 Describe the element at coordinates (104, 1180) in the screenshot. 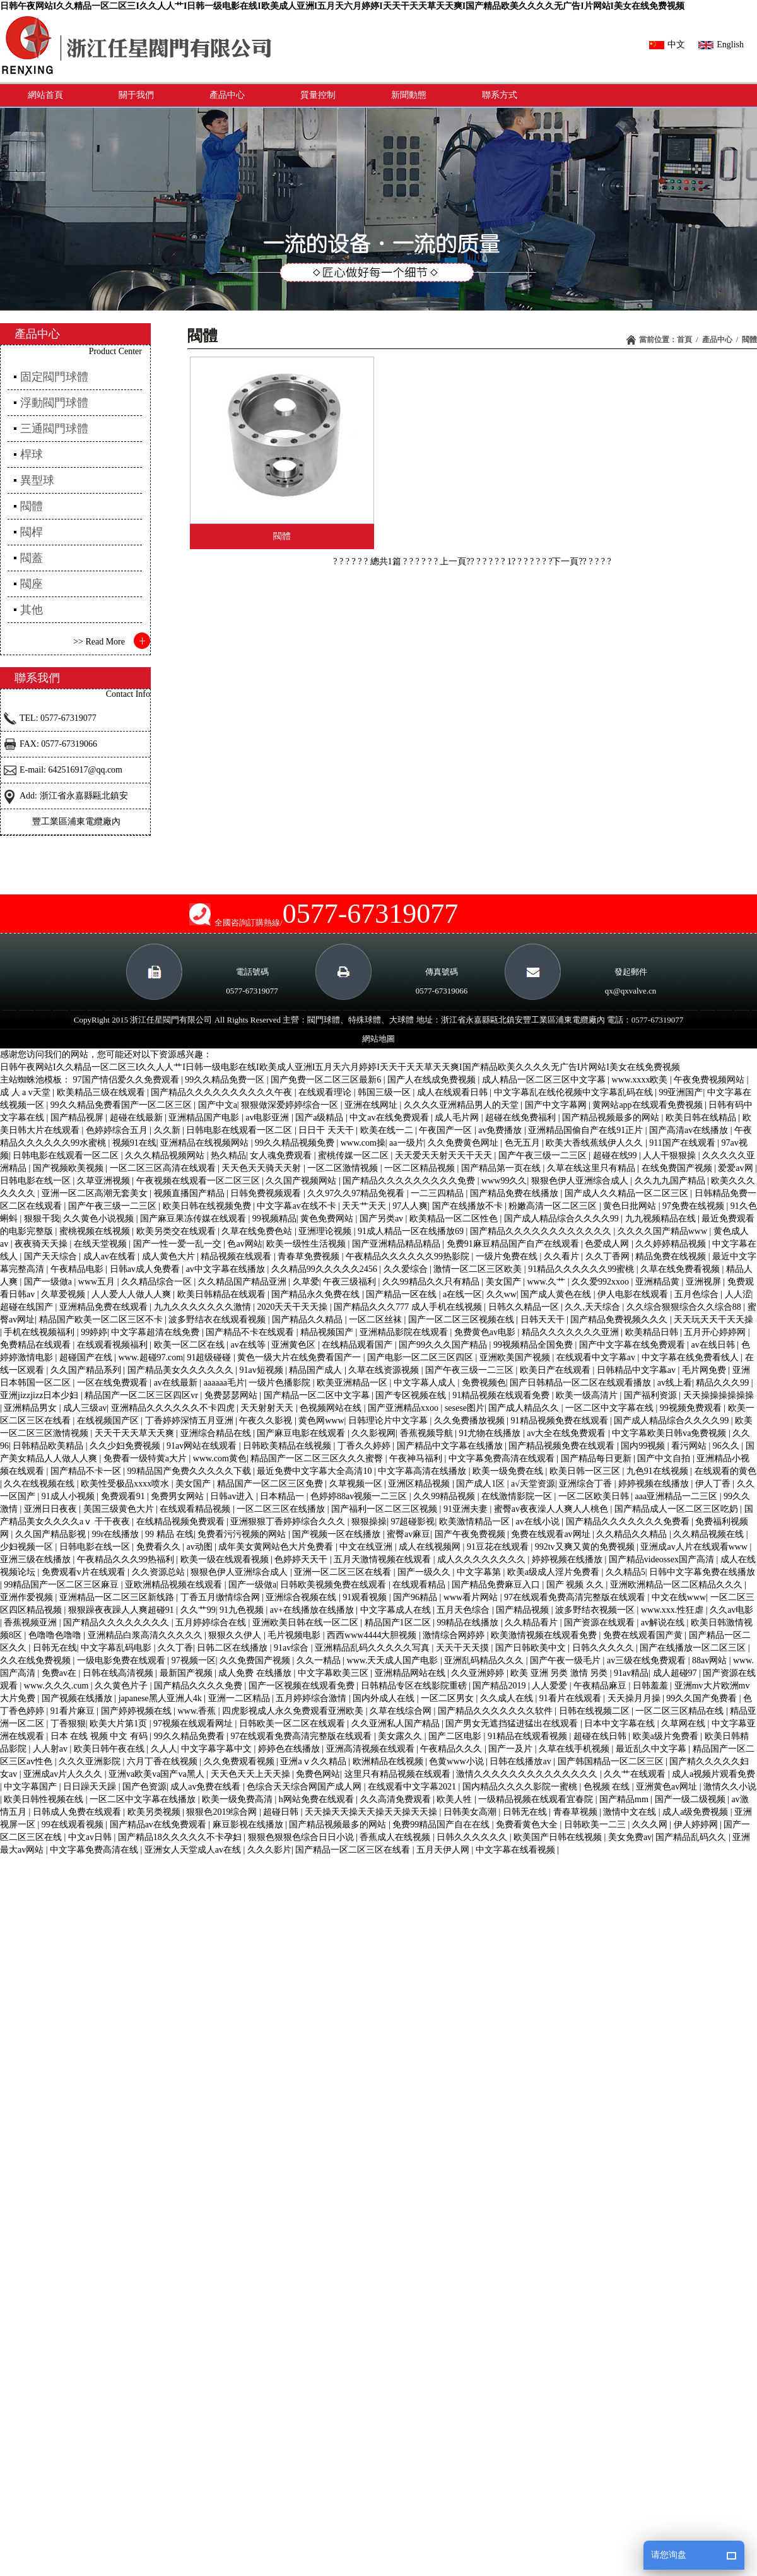

I see `久草亚洲视频` at that location.